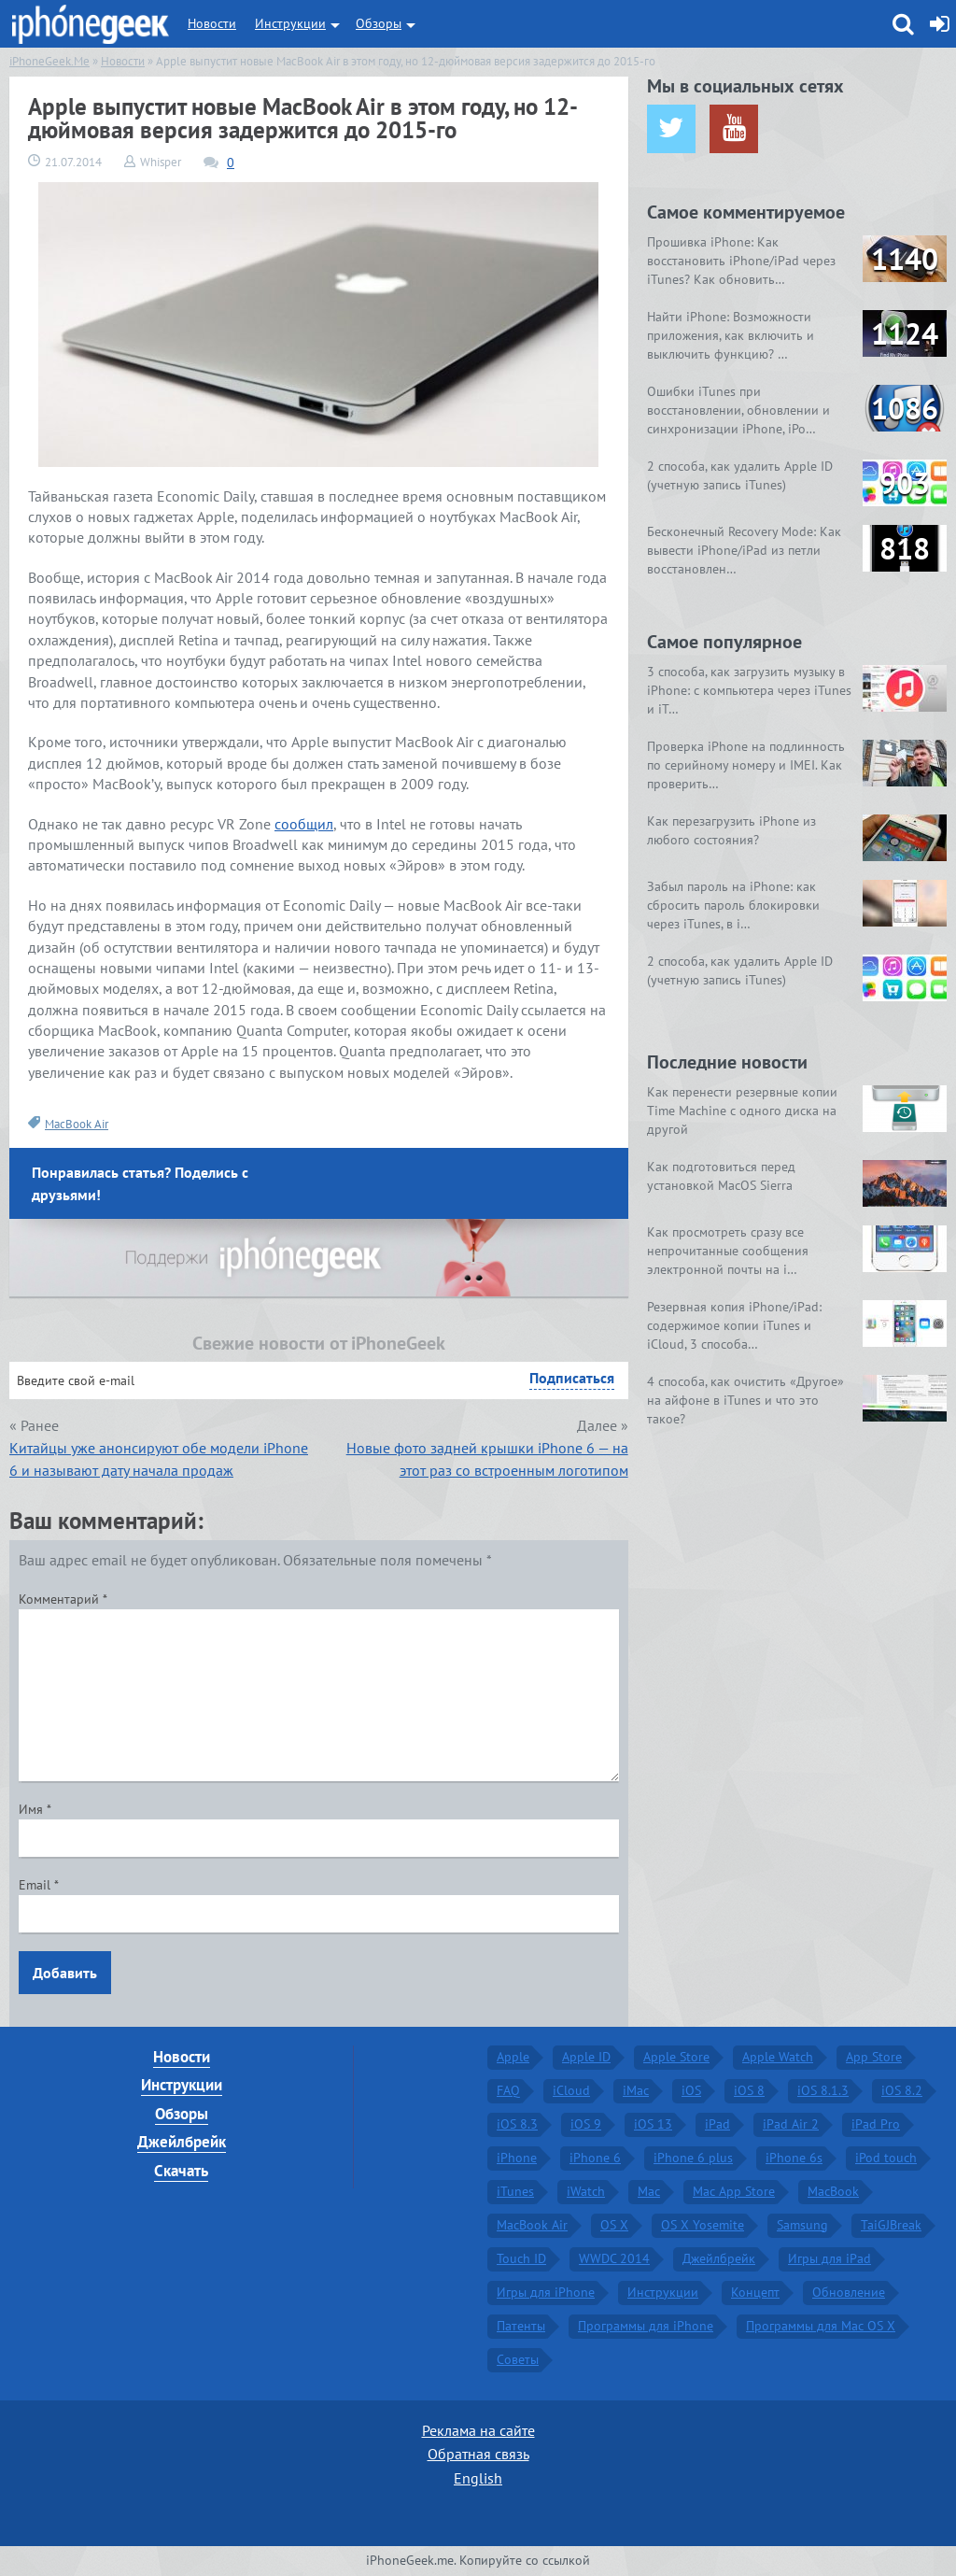 This screenshot has width=956, height=2576. I want to click on iOS 8.3, so click(517, 2124).